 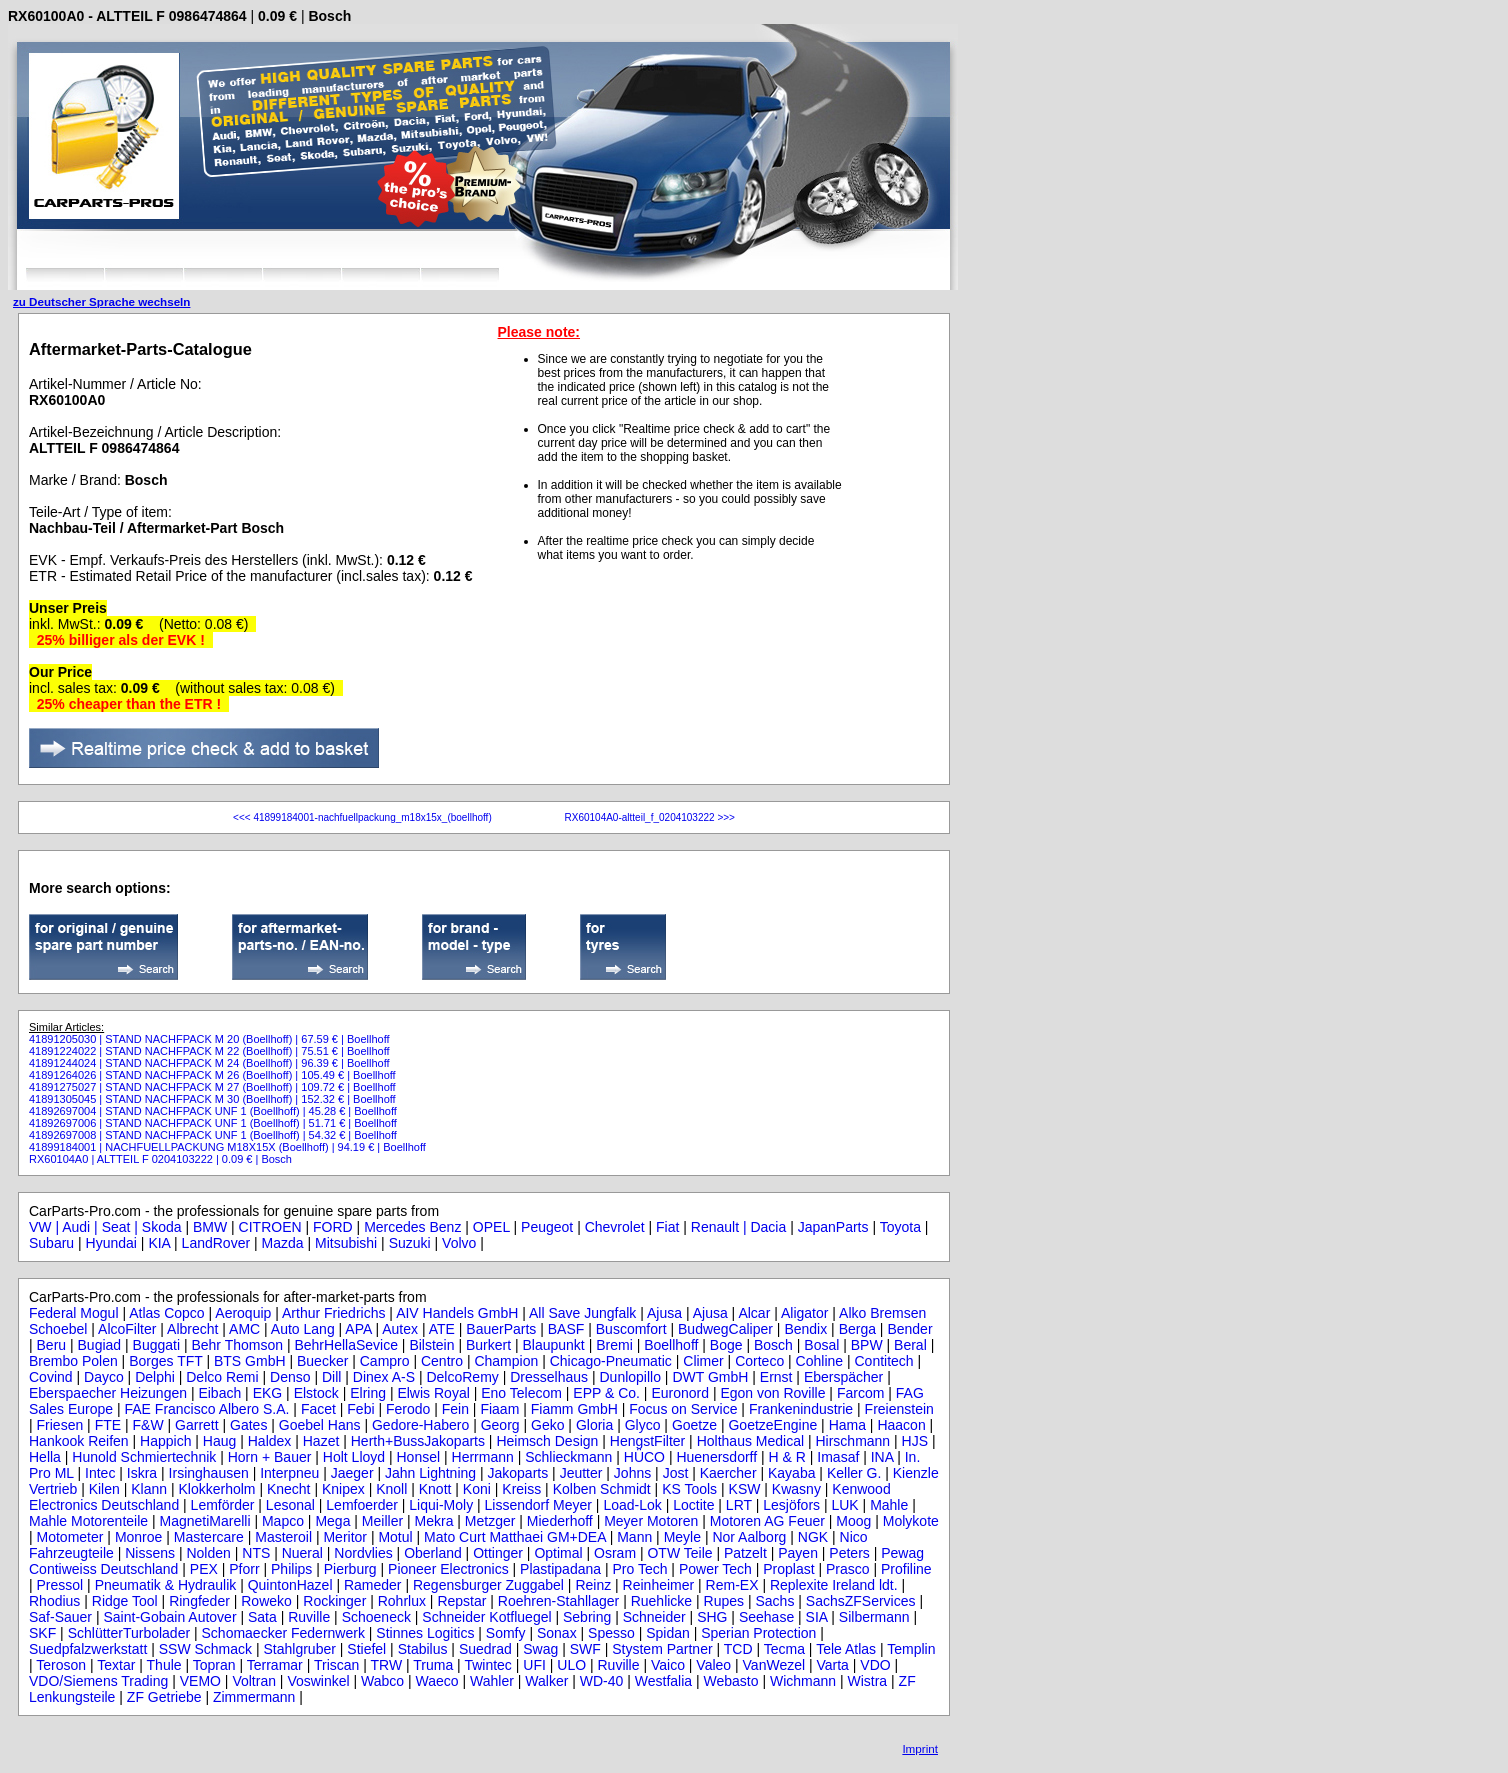 What do you see at coordinates (568, 1457) in the screenshot?
I see `Schlieckmann` at bounding box center [568, 1457].